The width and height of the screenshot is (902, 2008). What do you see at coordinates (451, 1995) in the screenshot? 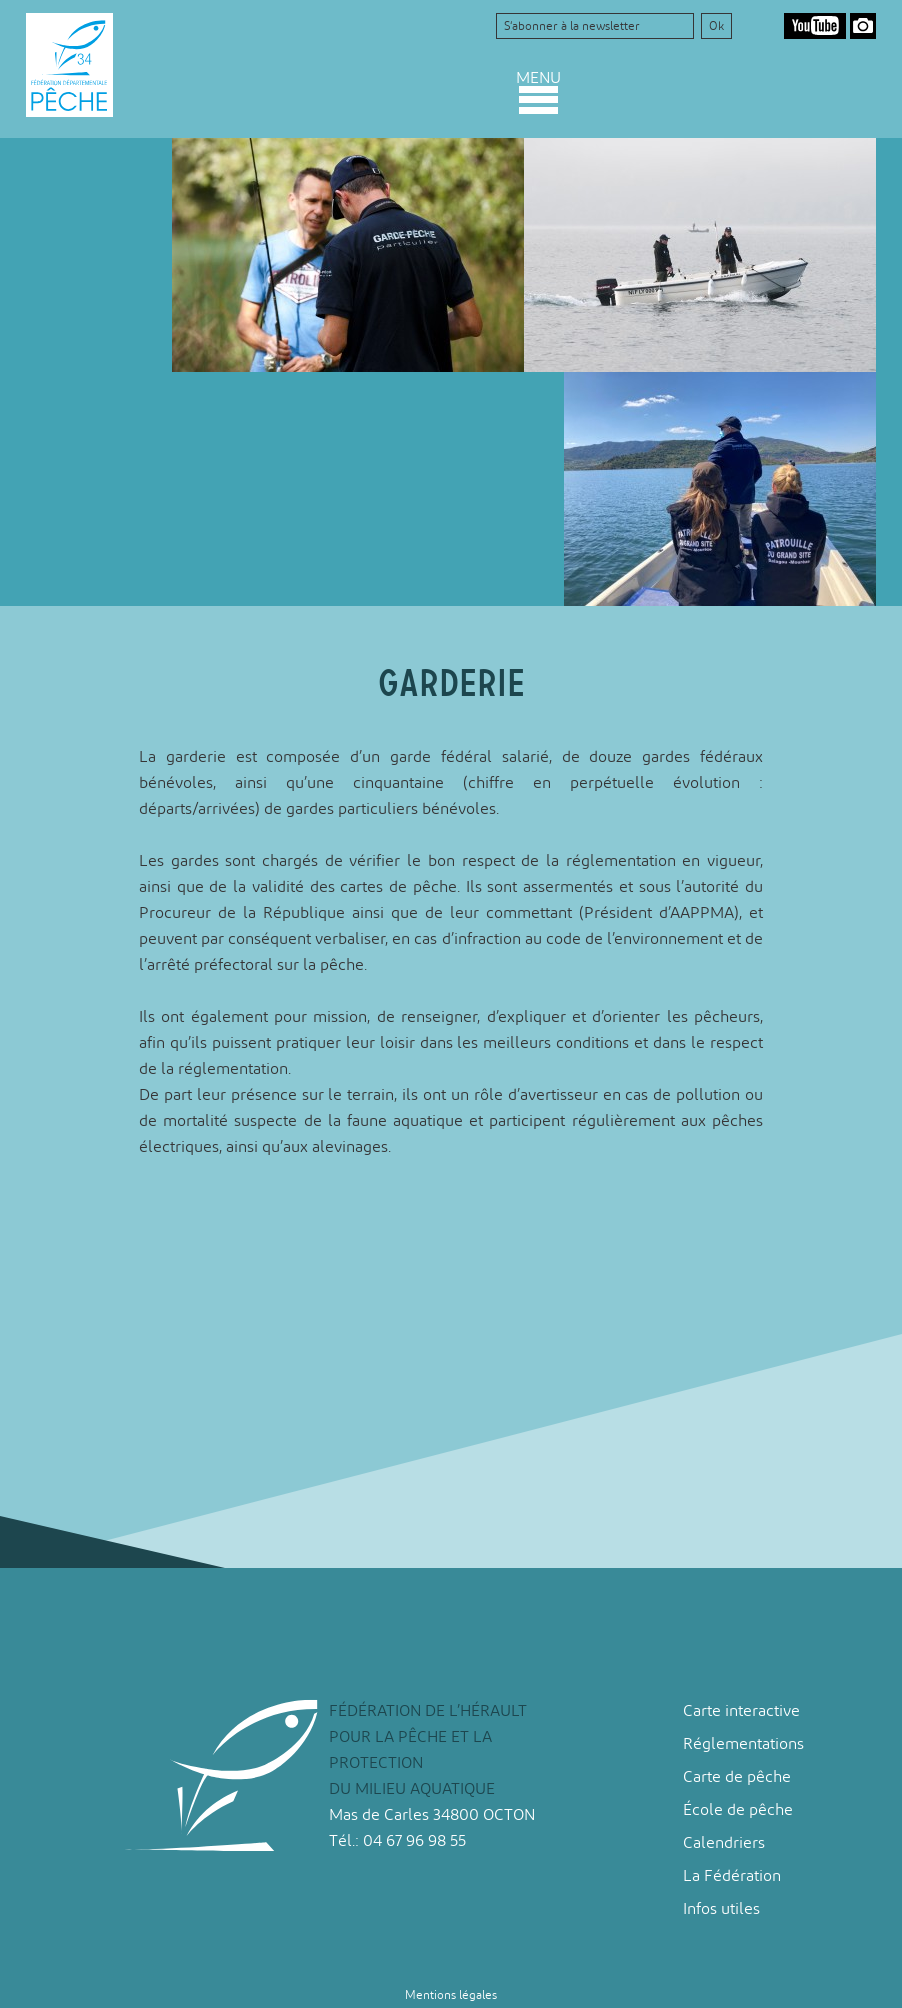
I see `Mentions légales` at bounding box center [451, 1995].